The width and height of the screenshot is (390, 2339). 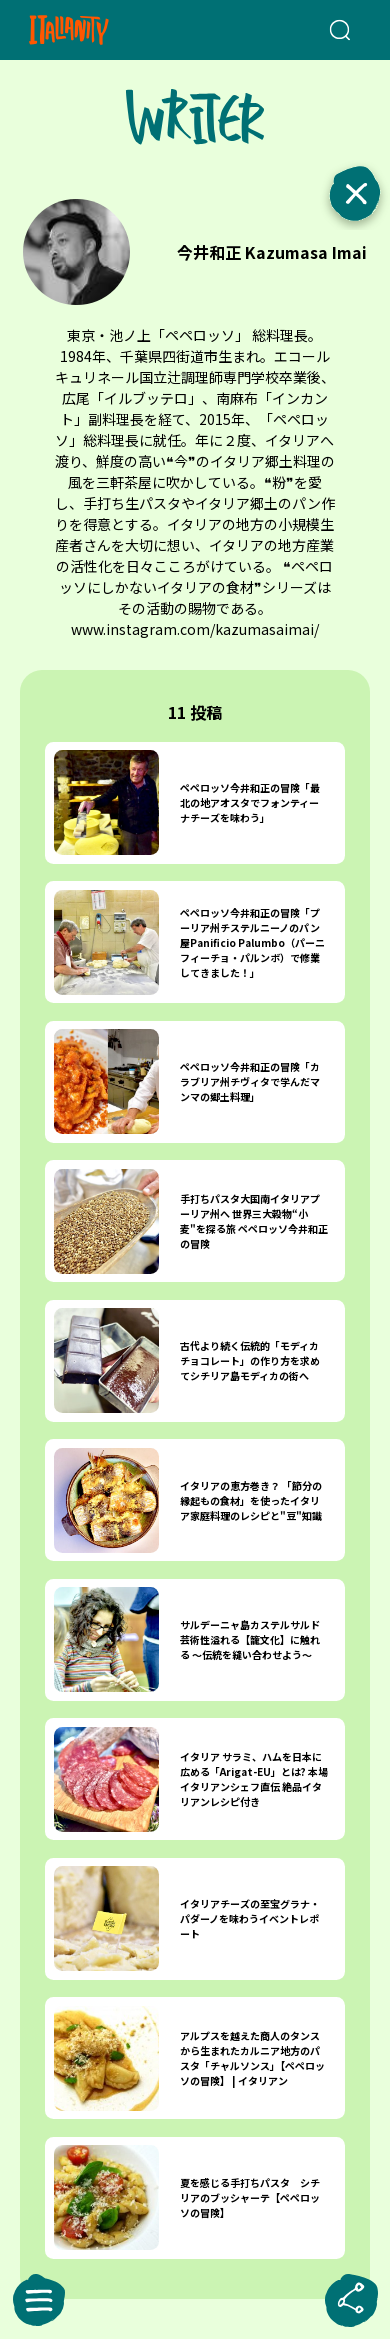 What do you see at coordinates (338, 30) in the screenshot?
I see `[検索クエリを挿入]` at bounding box center [338, 30].